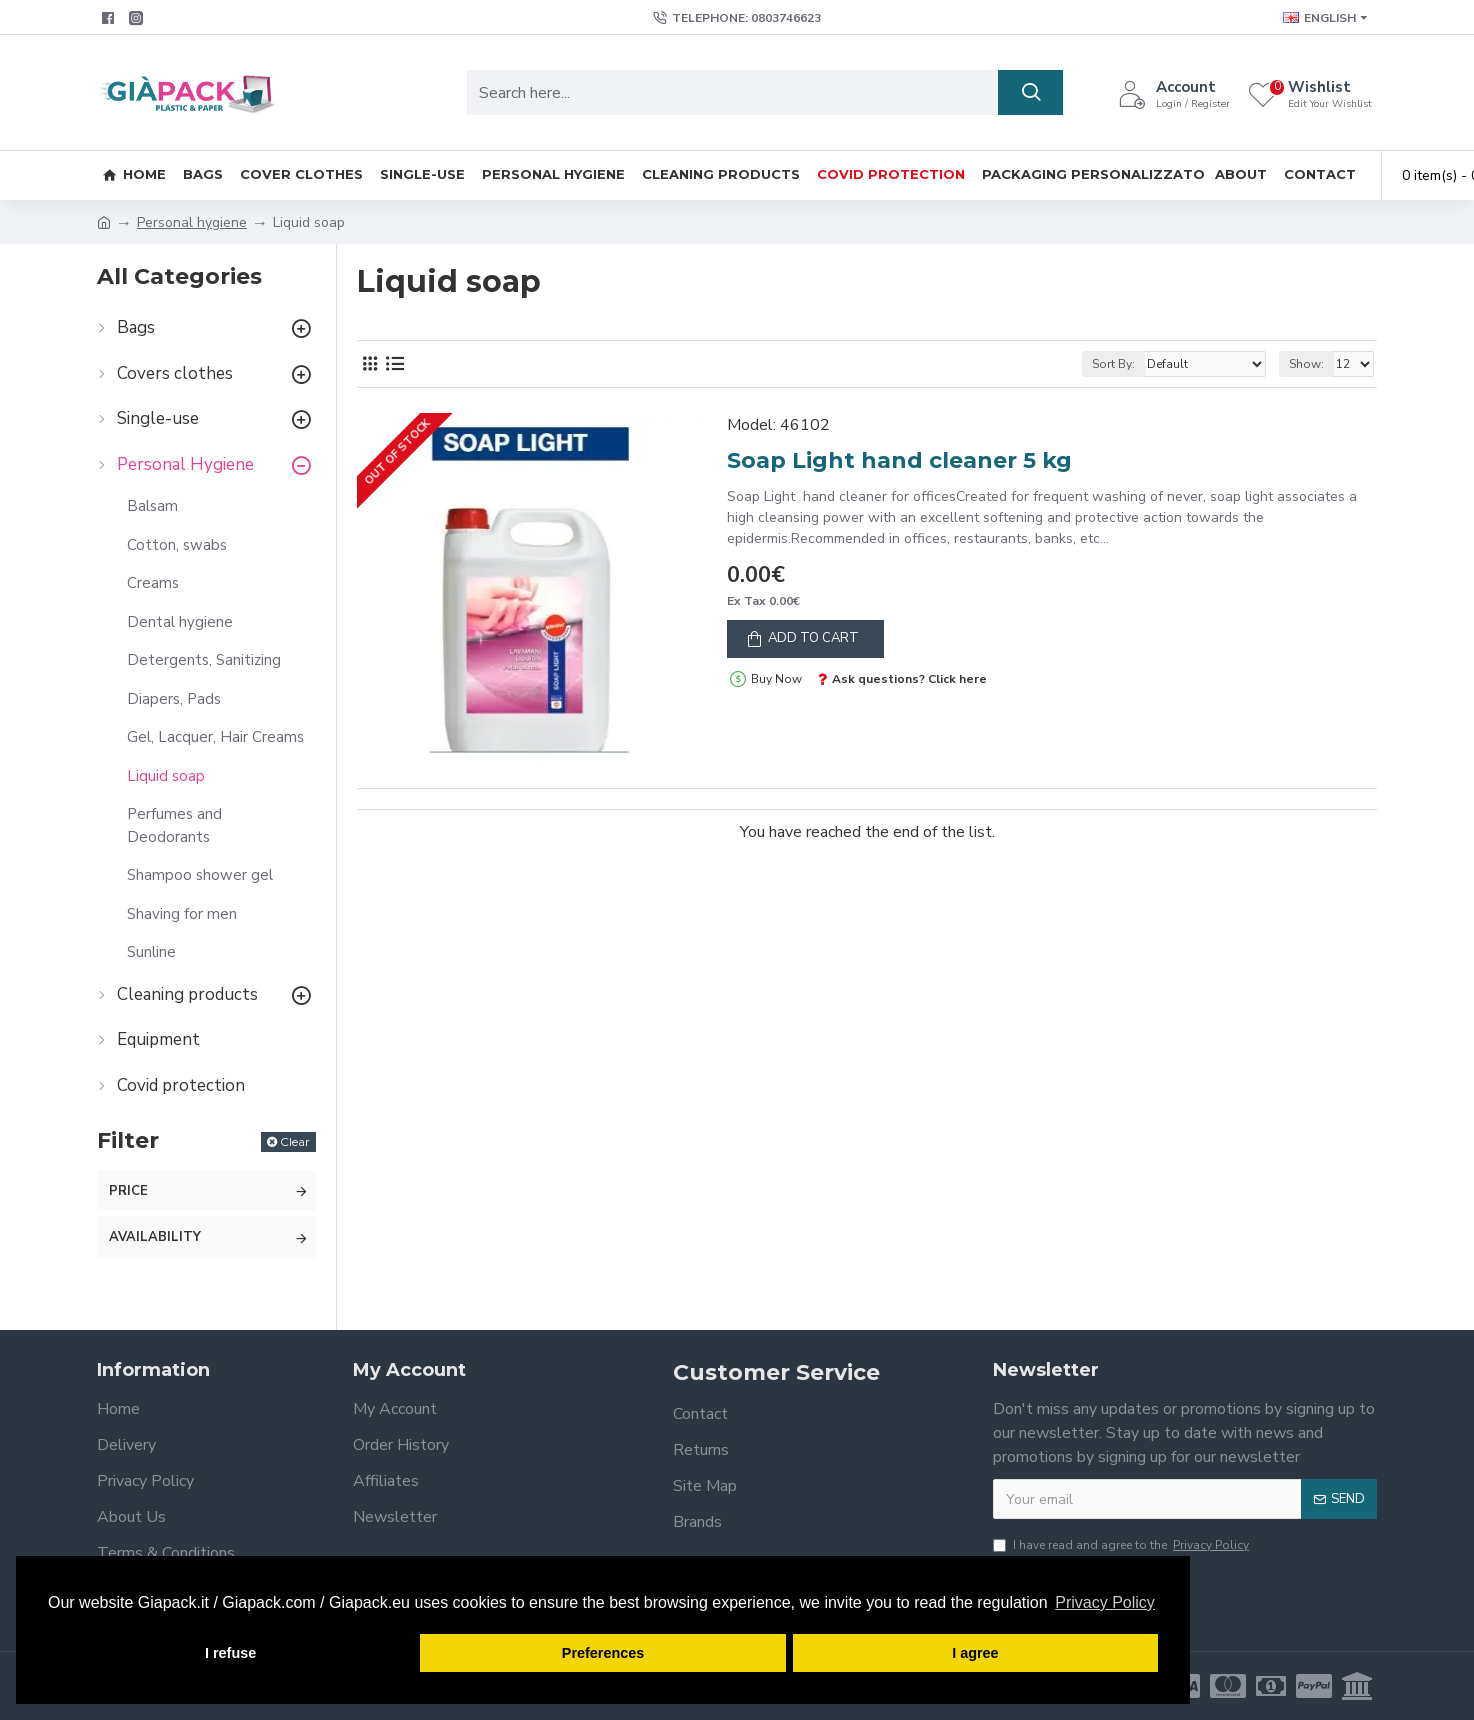  I want to click on I have read and agree to the, so click(1122, 1545).